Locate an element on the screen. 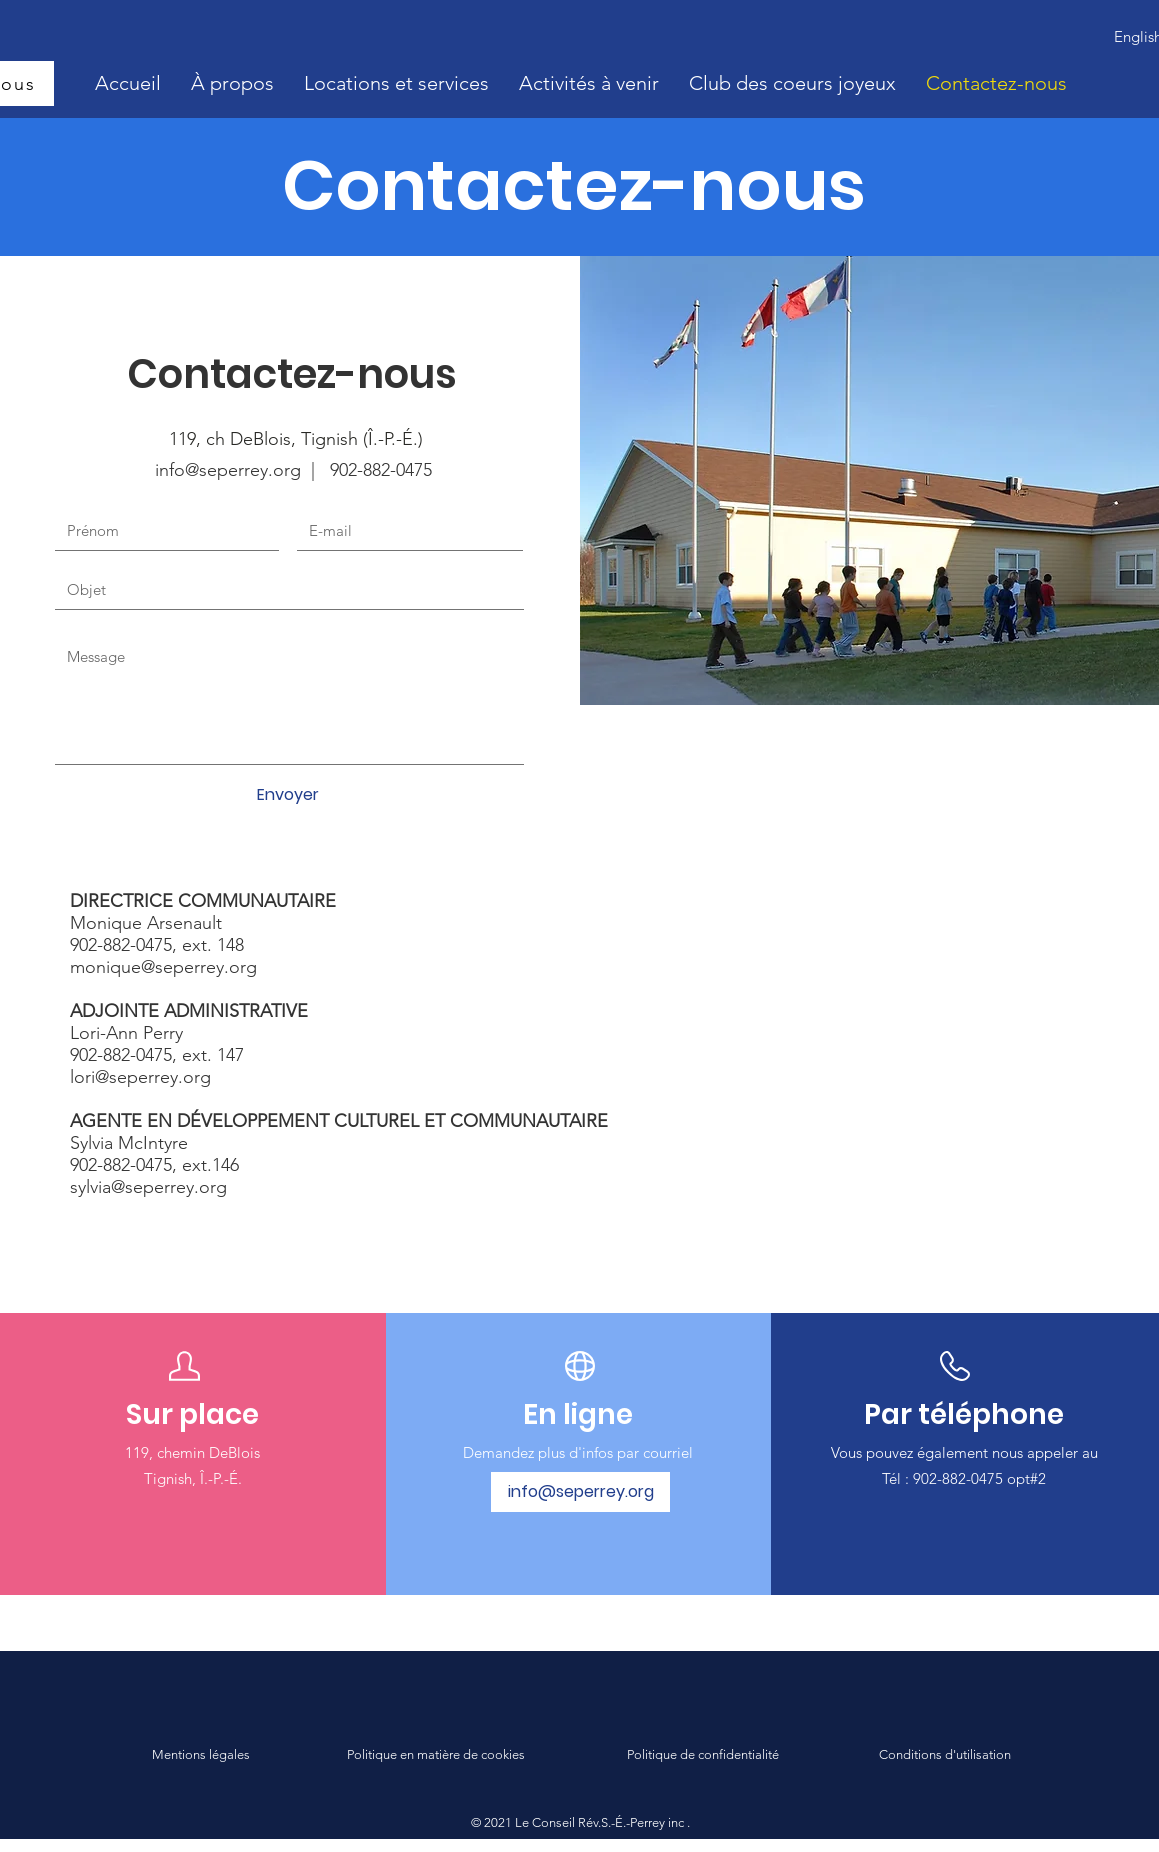 Image resolution: width=1159 pixels, height=1852 pixels. info@seperrey.org | 902-882-0475 is located at coordinates (293, 470).